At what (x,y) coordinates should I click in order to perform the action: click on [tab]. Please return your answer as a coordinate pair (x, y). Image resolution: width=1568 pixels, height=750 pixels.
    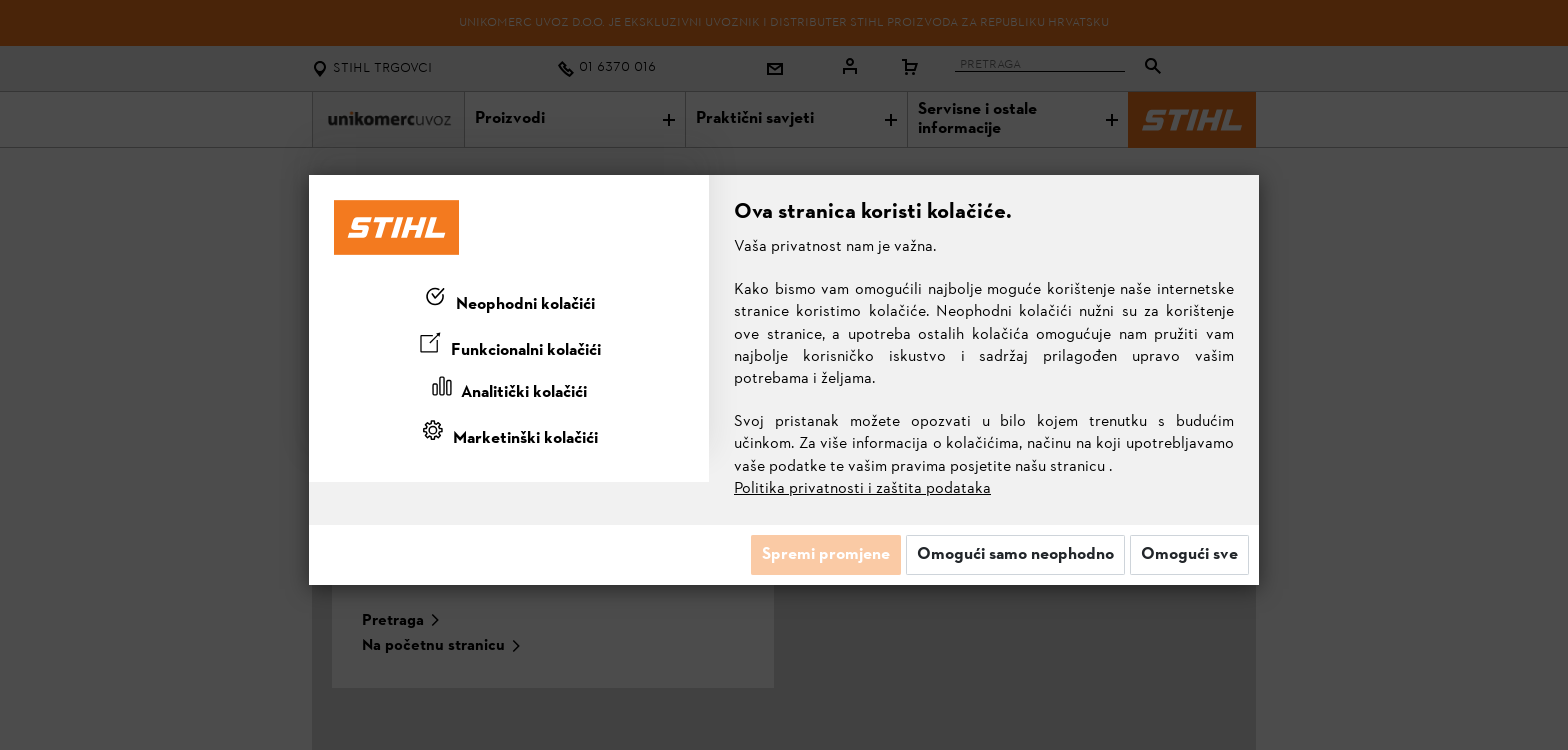
    Looking at the image, I should click on (509, 301).